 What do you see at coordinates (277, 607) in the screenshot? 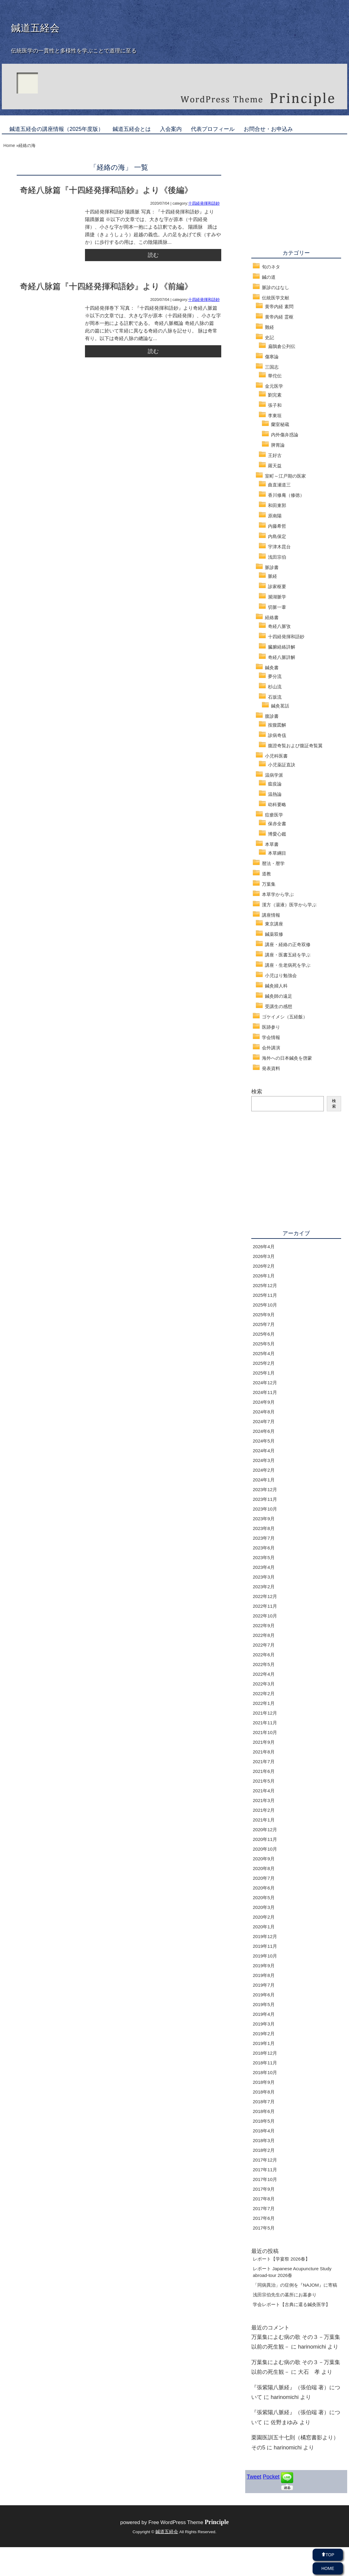
I see `切脈一葦` at bounding box center [277, 607].